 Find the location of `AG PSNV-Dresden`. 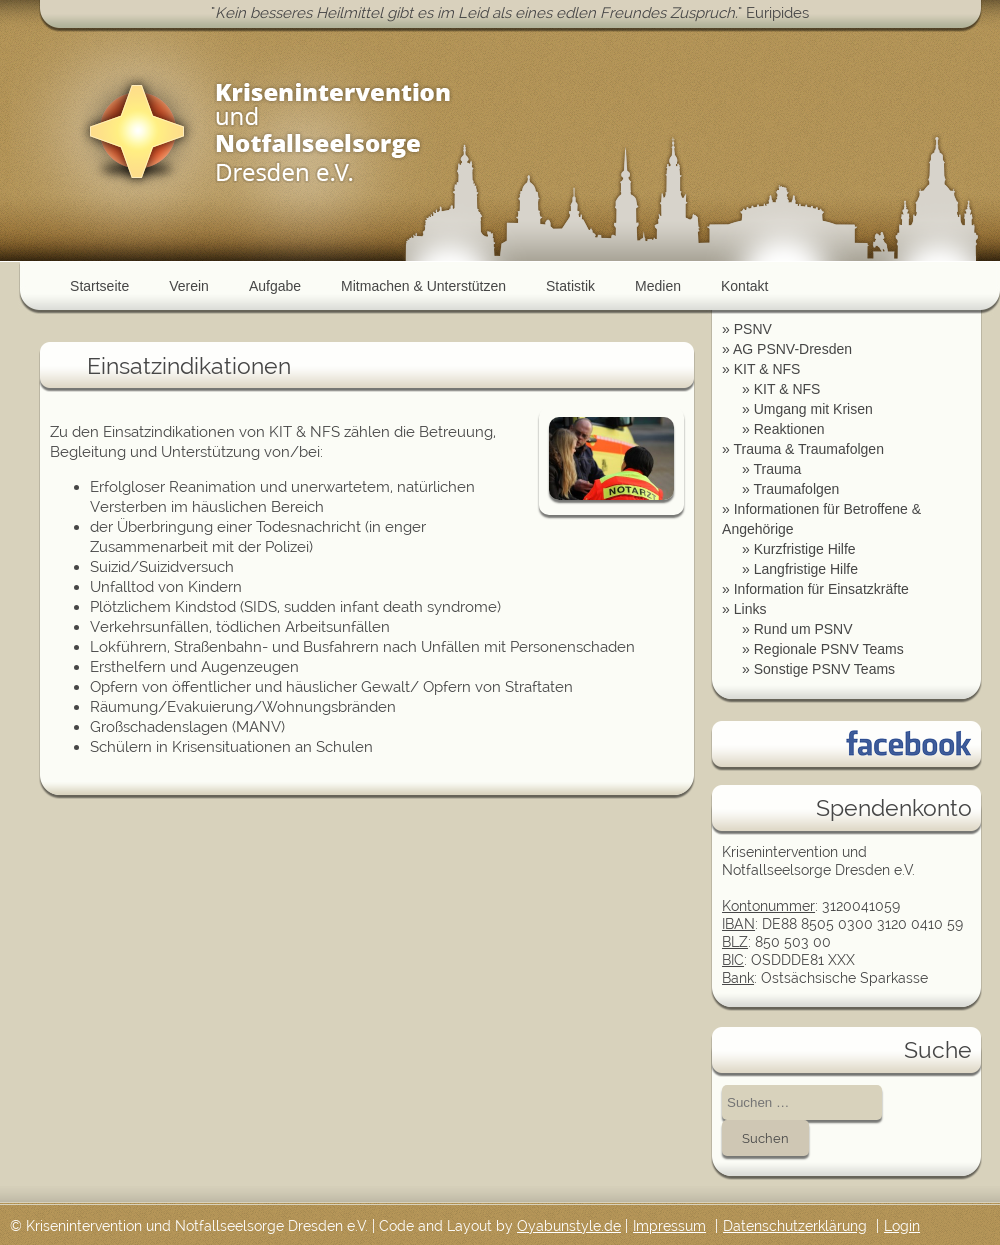

AG PSNV-Dresden is located at coordinates (792, 349).